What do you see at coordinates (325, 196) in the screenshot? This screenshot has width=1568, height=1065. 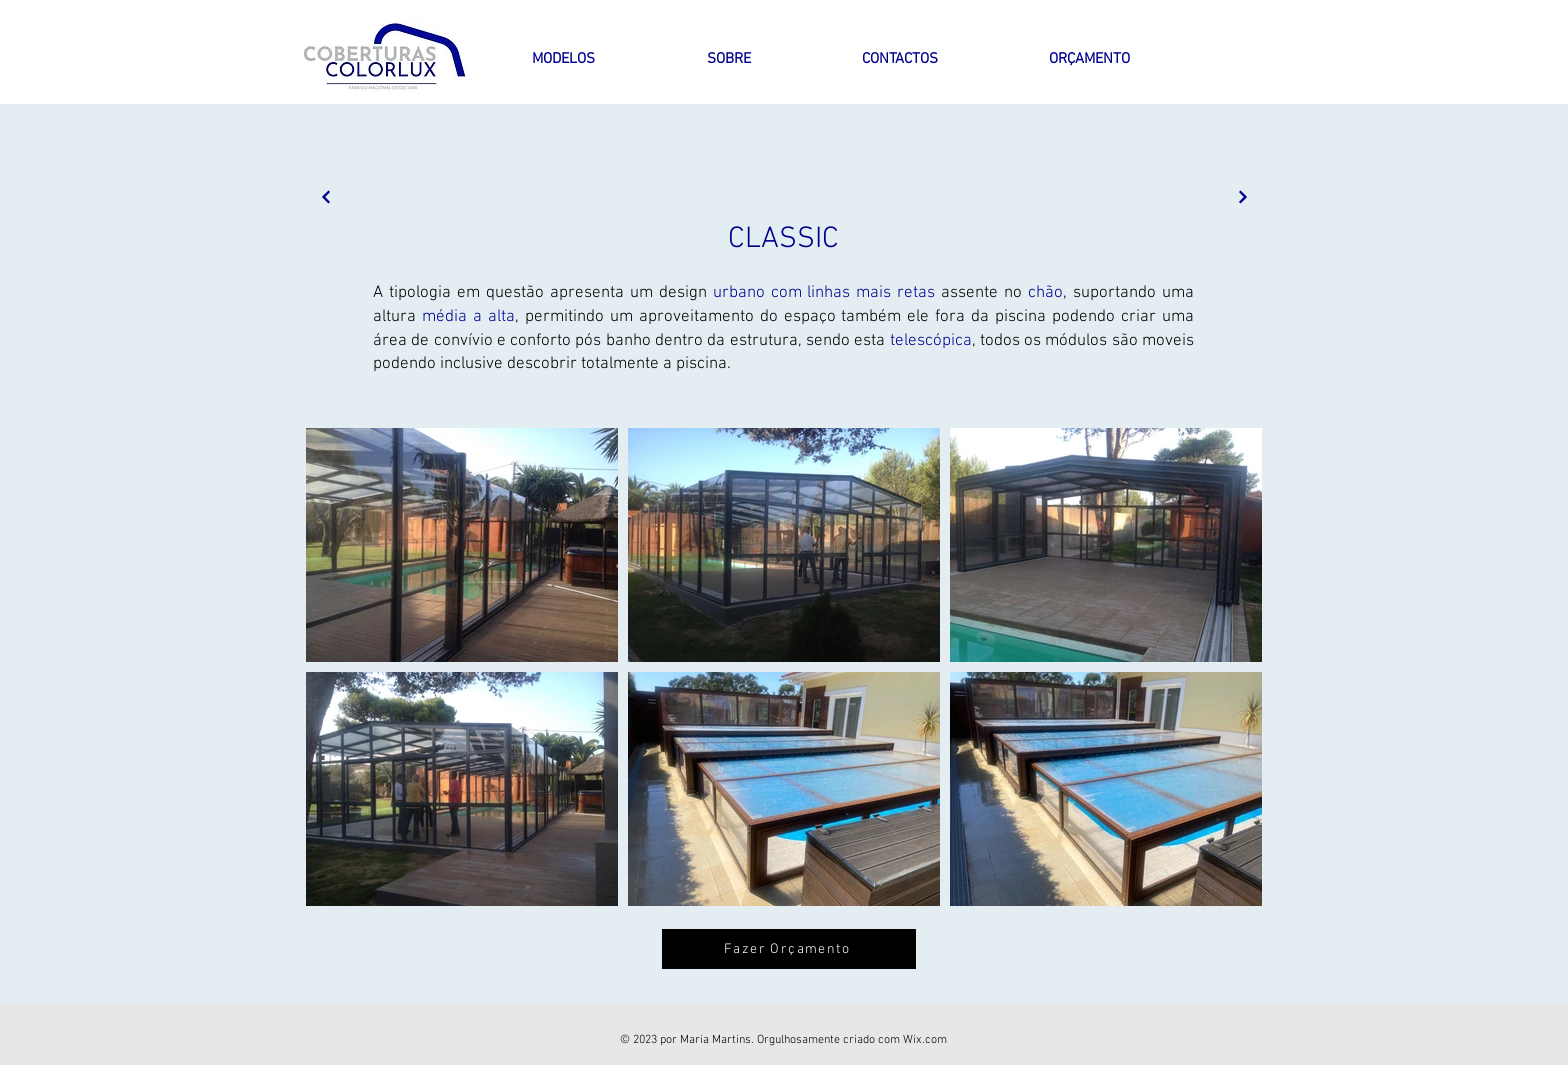 I see `[Next]` at bounding box center [325, 196].